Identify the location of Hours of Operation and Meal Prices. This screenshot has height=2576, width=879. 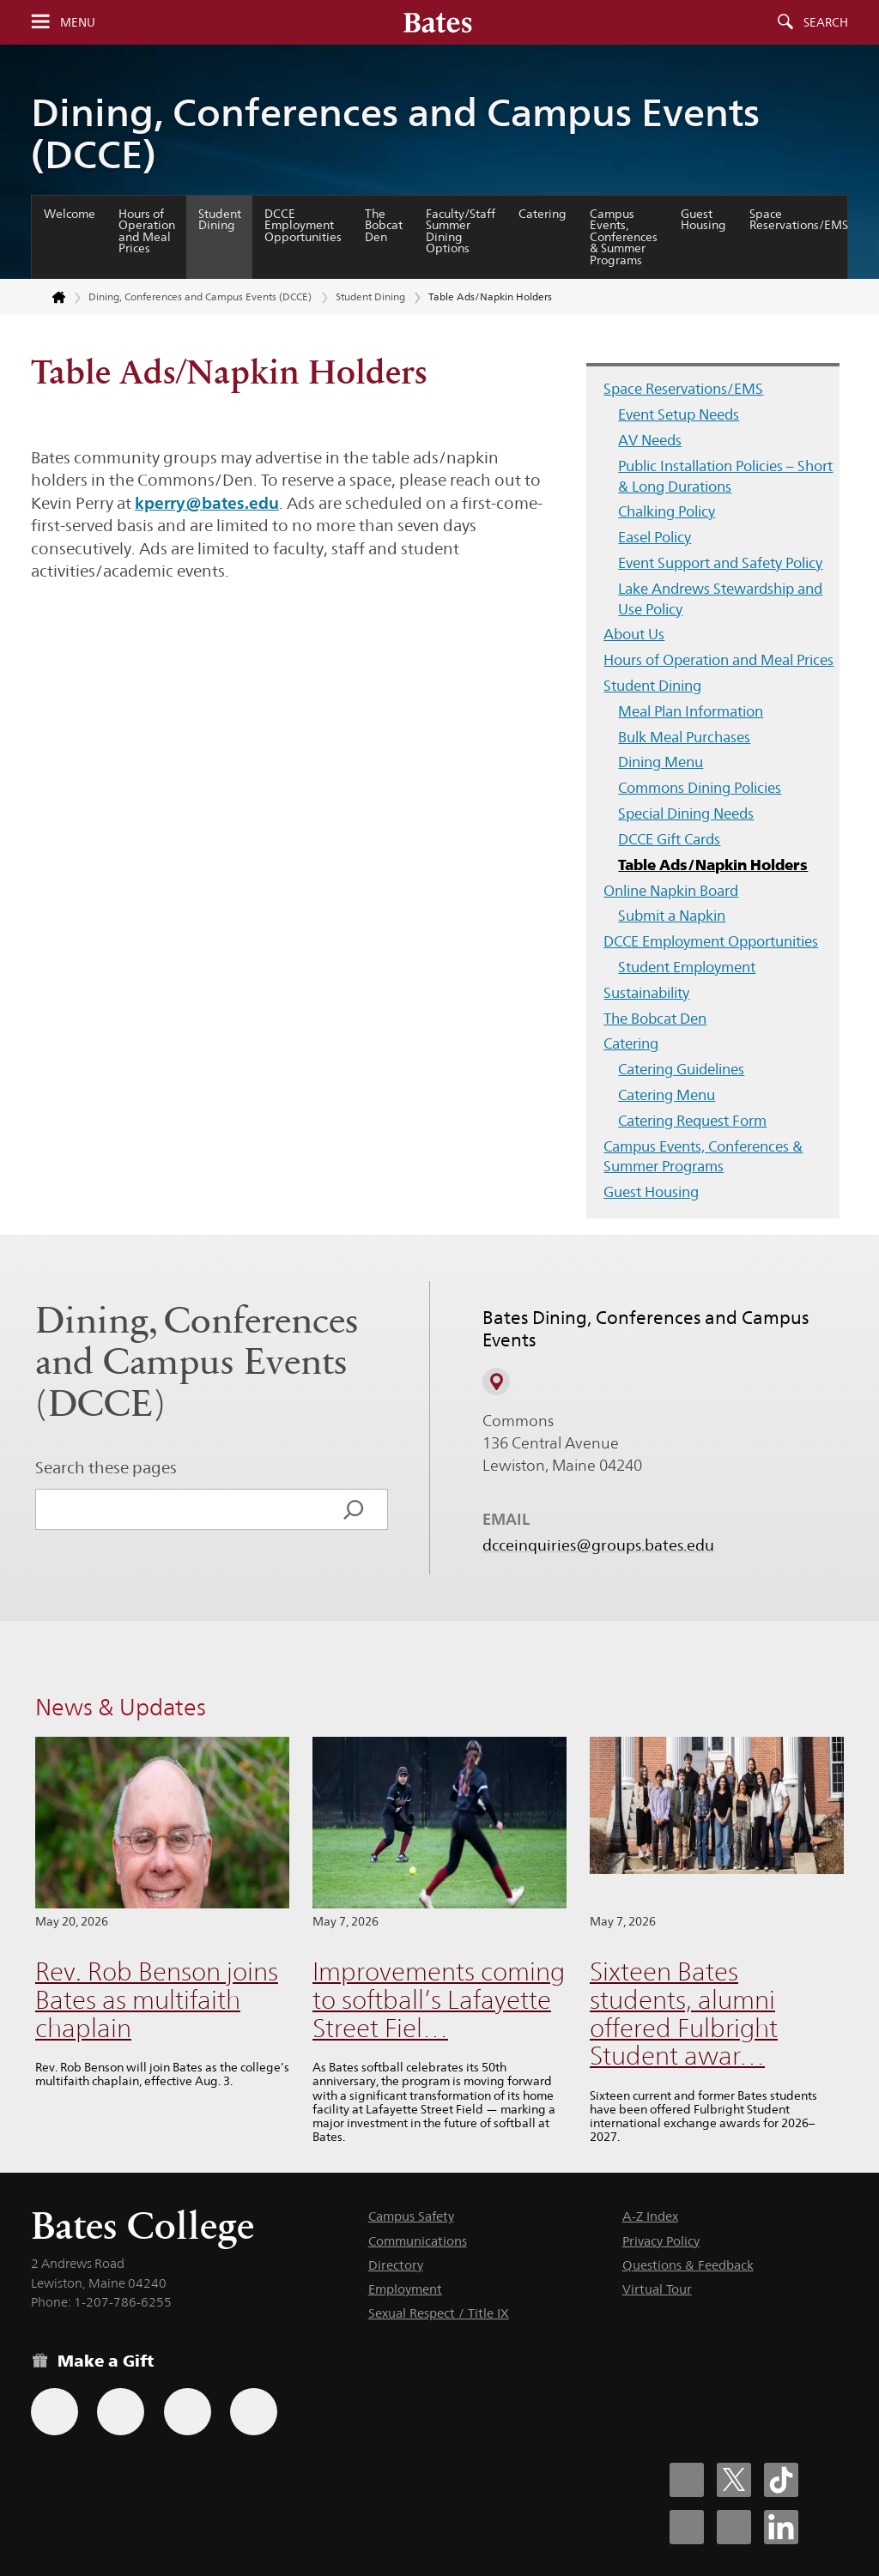
(146, 231).